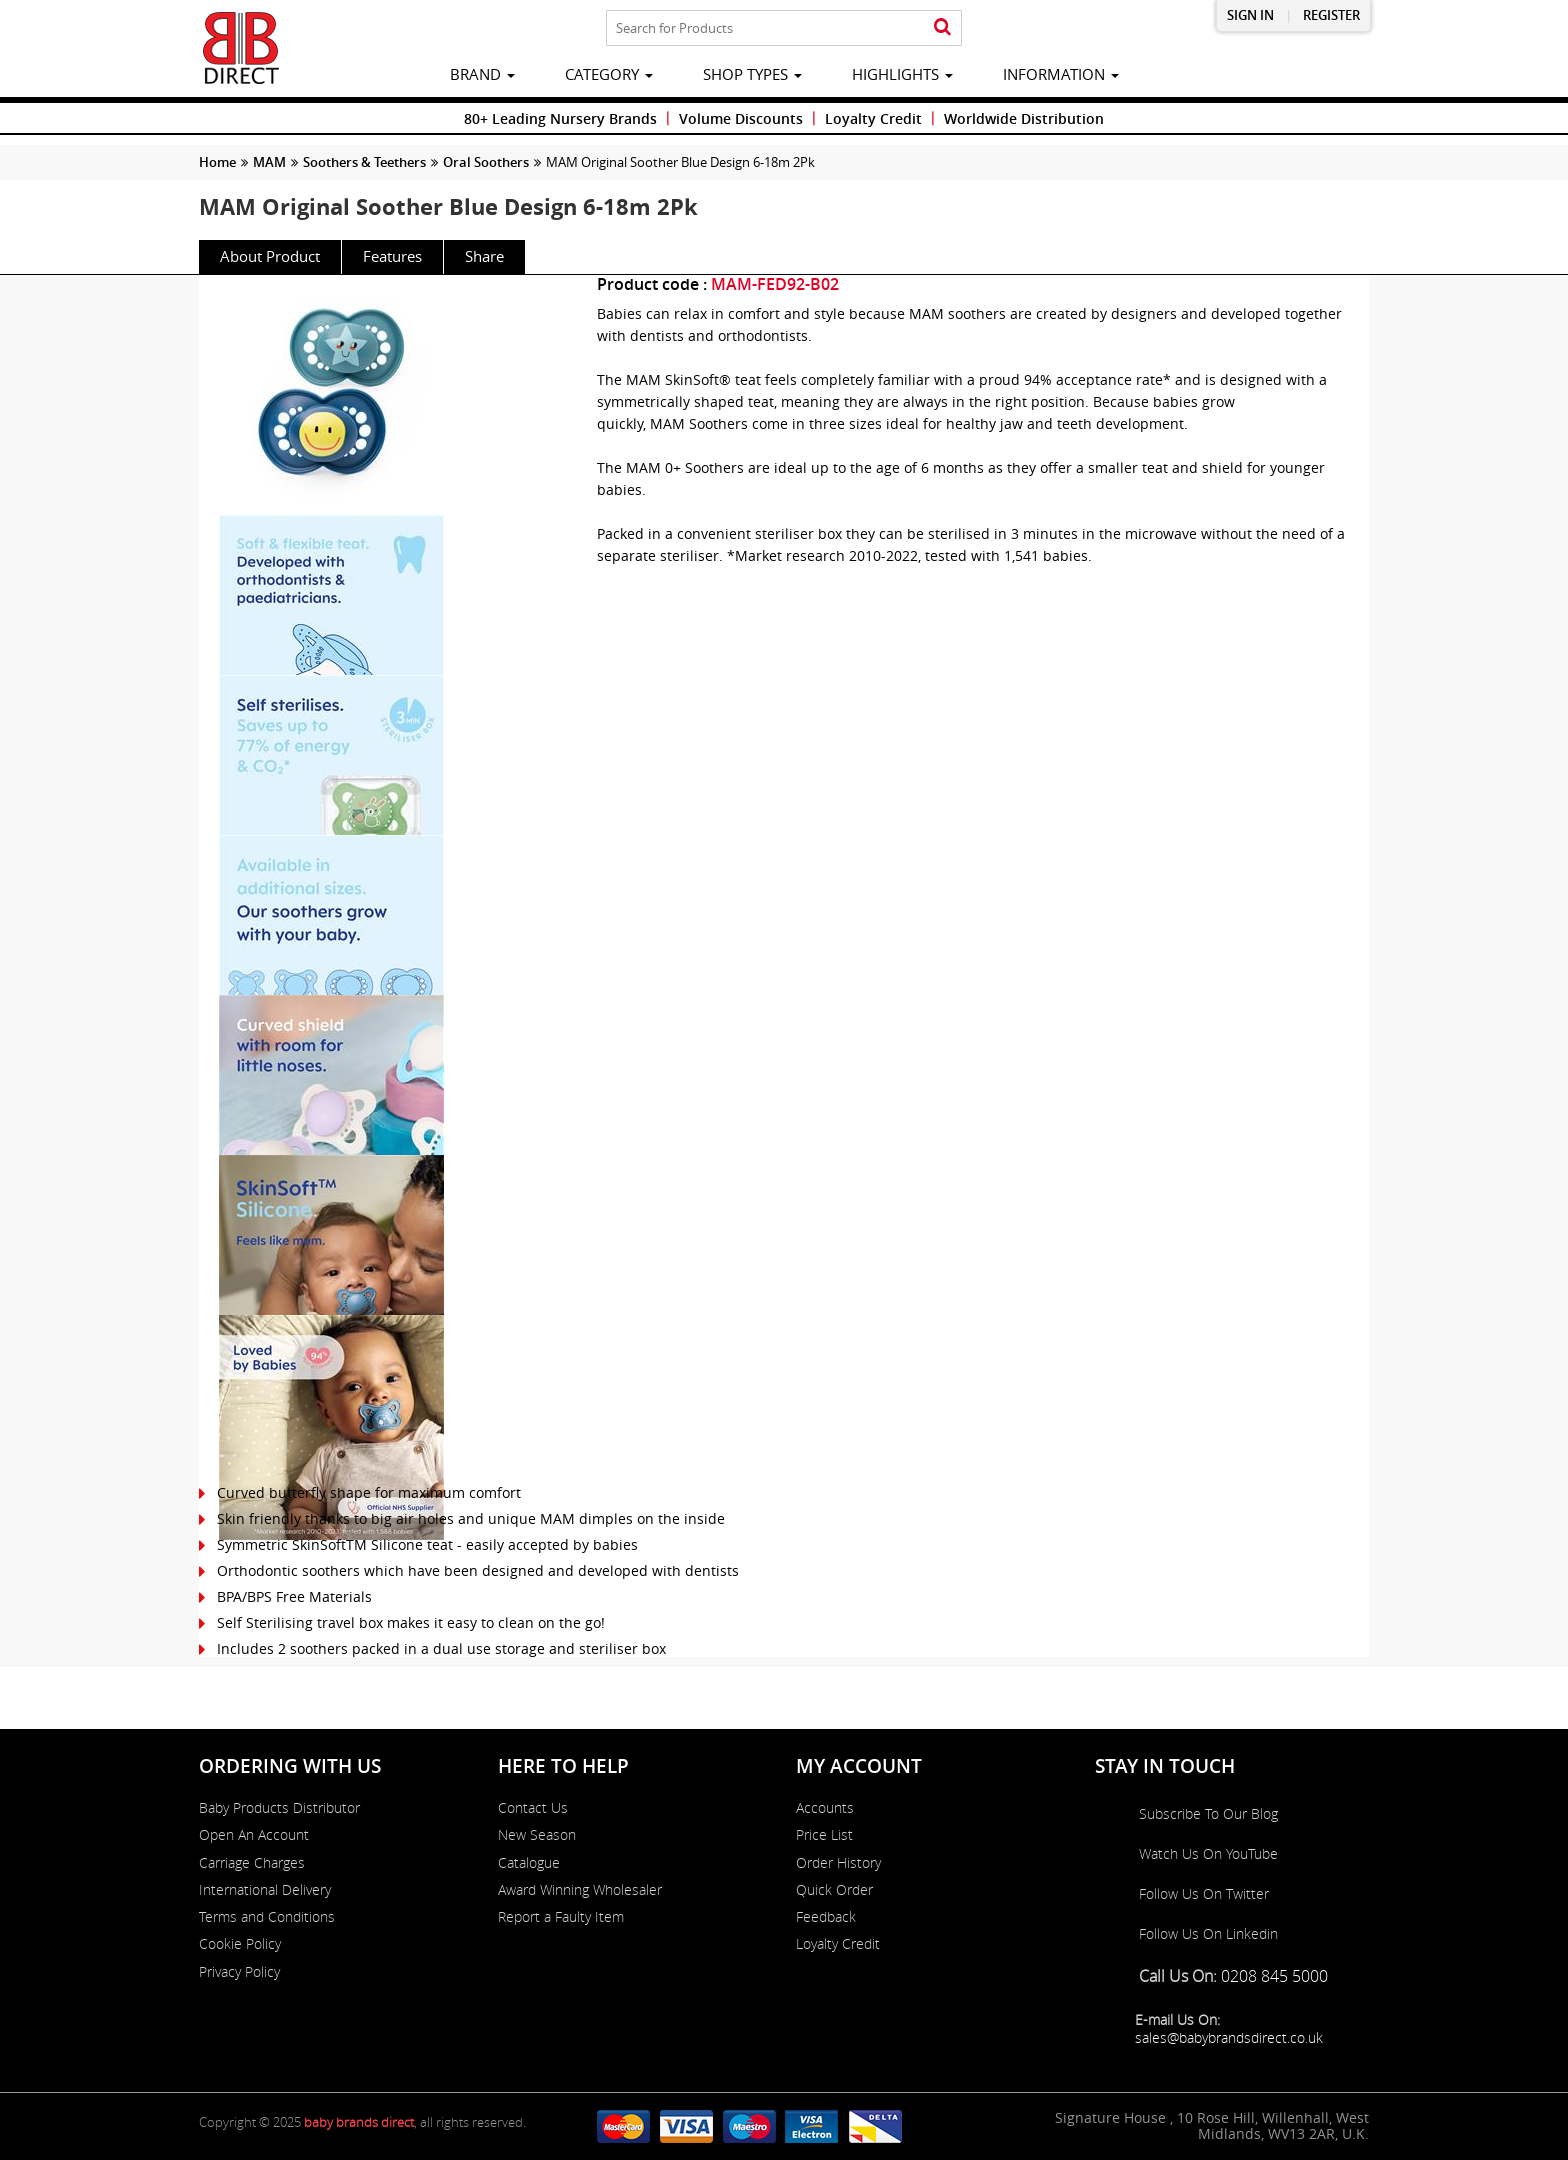 Image resolution: width=1568 pixels, height=2160 pixels. Describe the element at coordinates (1061, 74) in the screenshot. I see `information [button]` at that location.